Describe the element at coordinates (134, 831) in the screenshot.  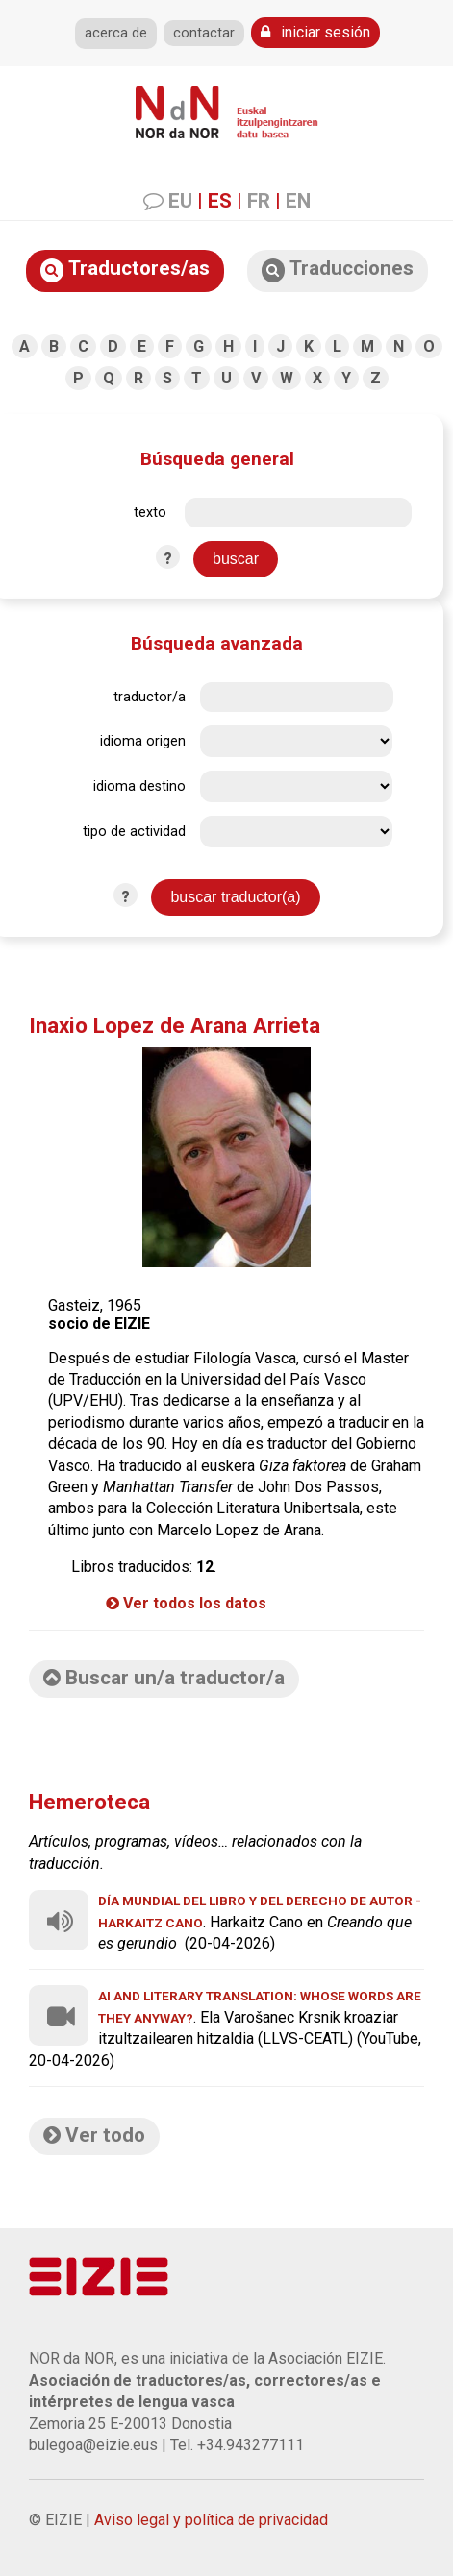
I see `tipo de actividad` at that location.